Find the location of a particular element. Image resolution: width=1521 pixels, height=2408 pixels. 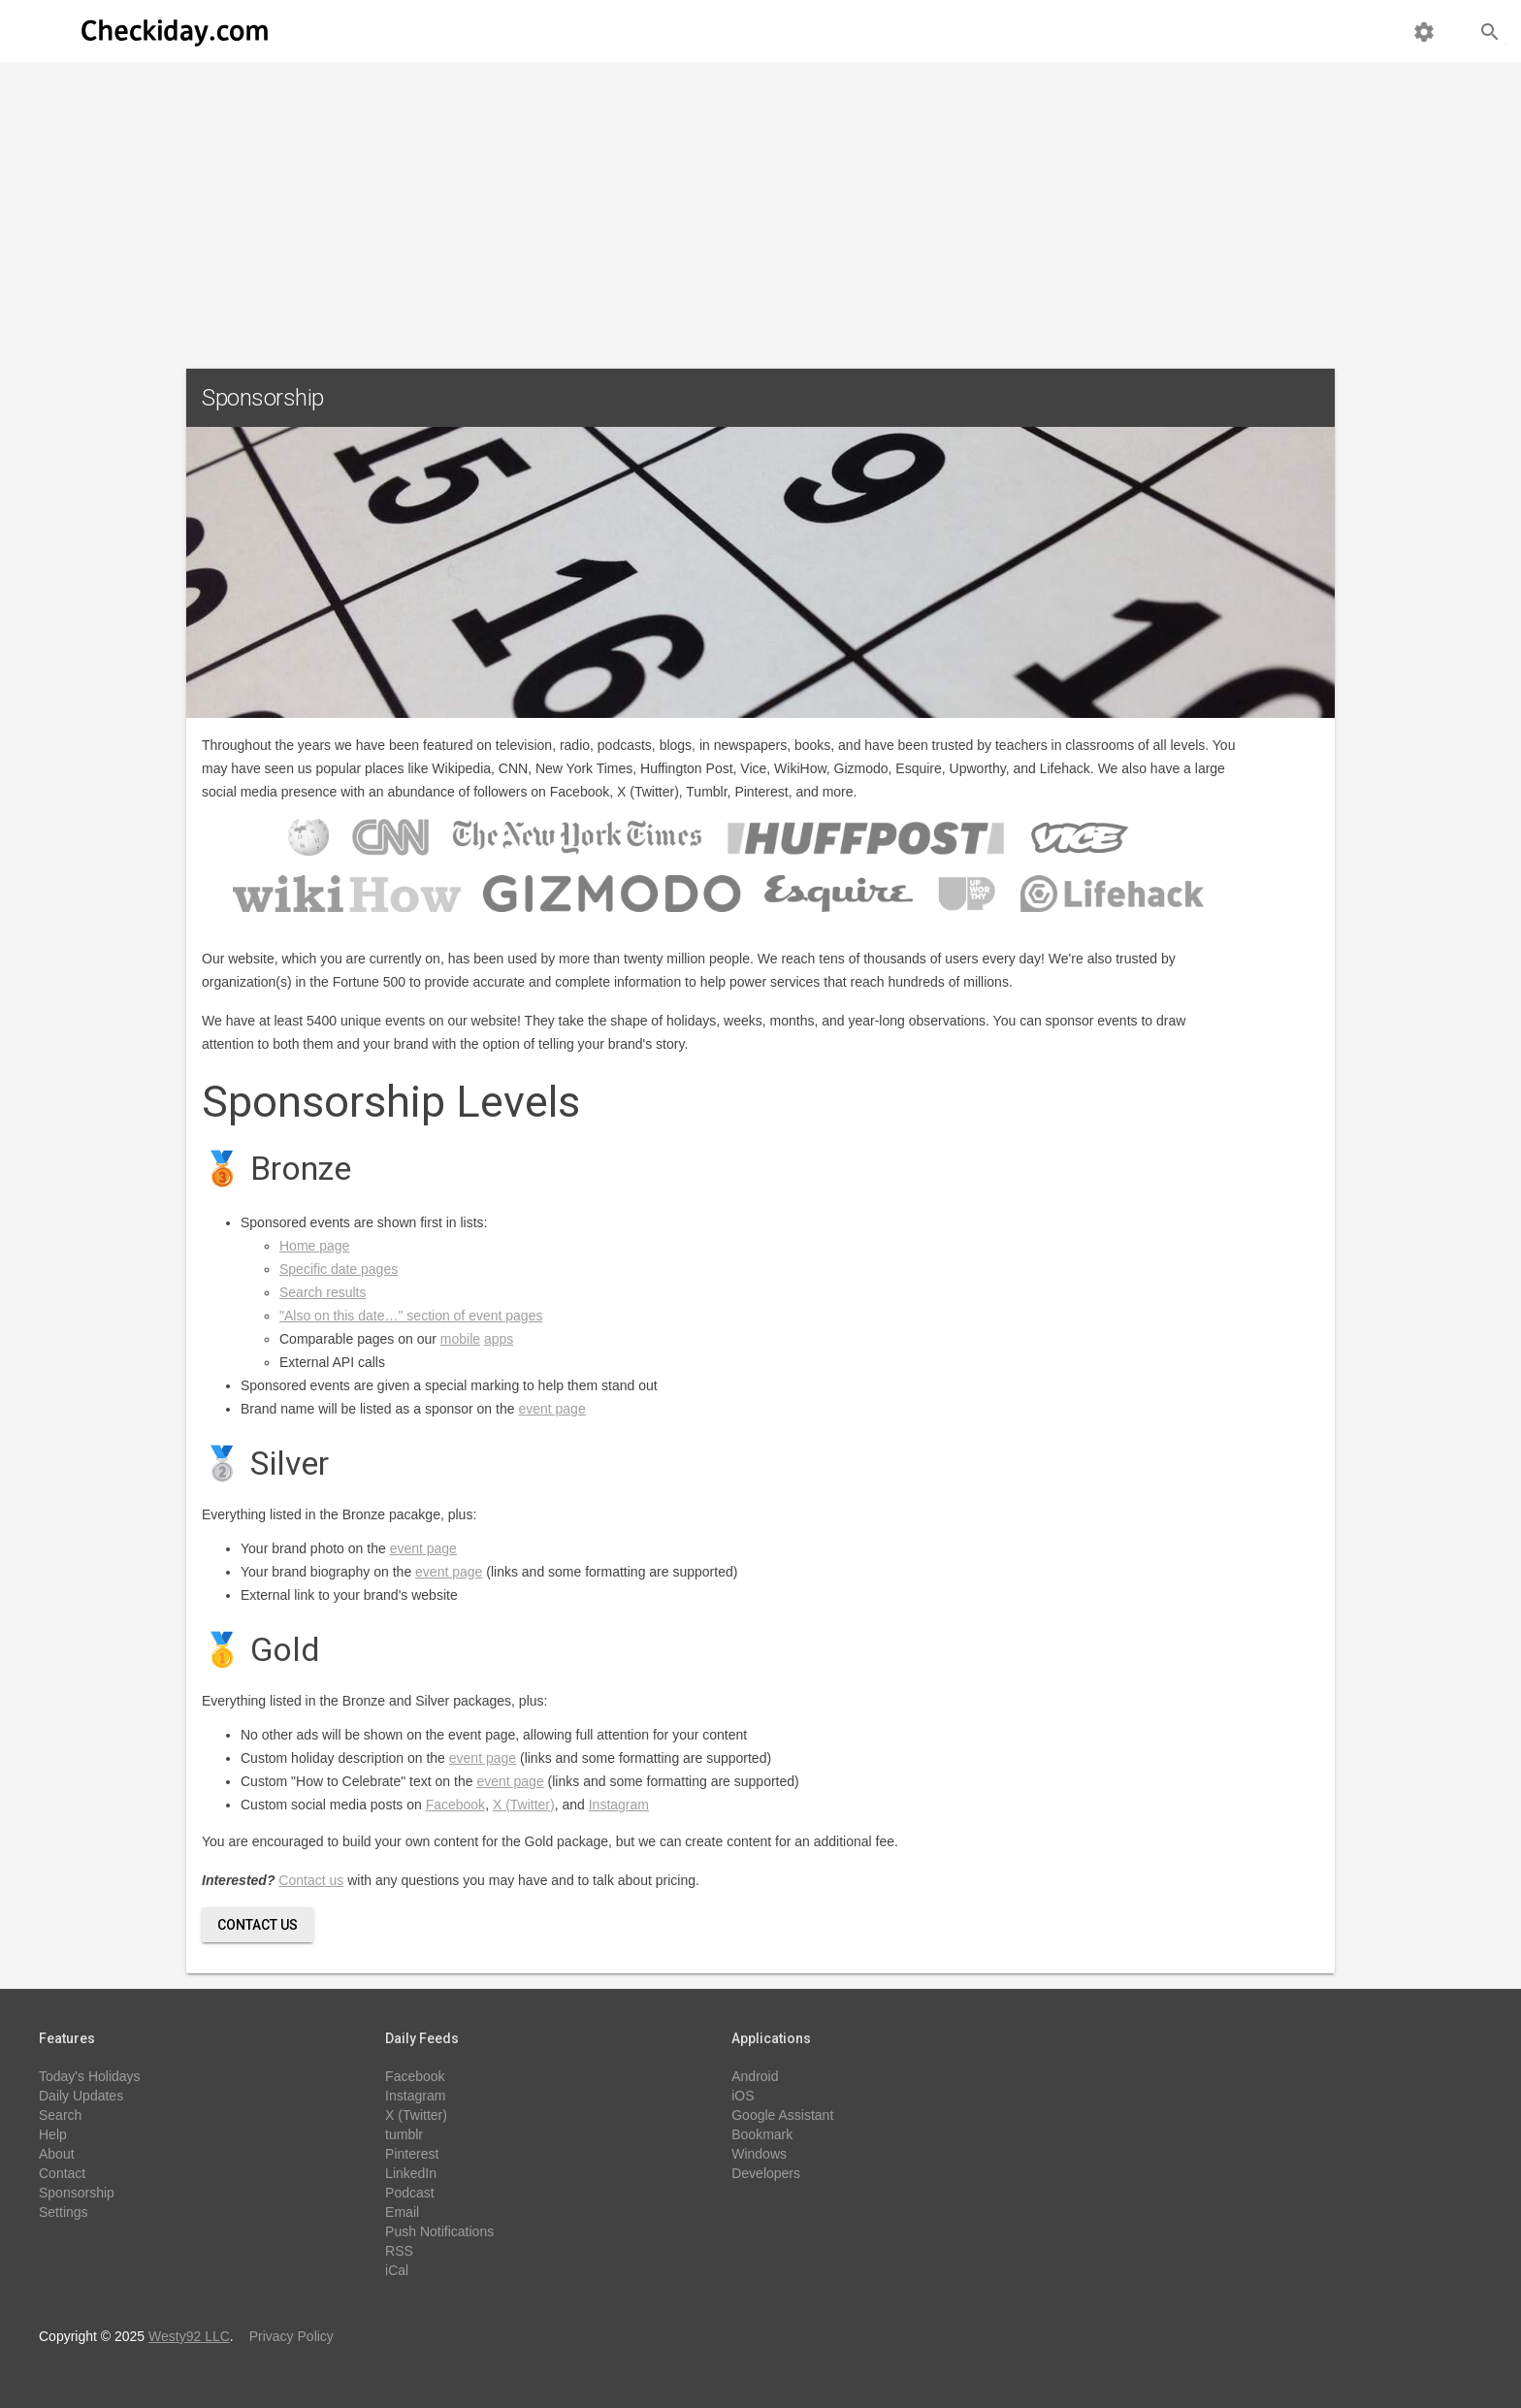

Instagram is located at coordinates (619, 1804).